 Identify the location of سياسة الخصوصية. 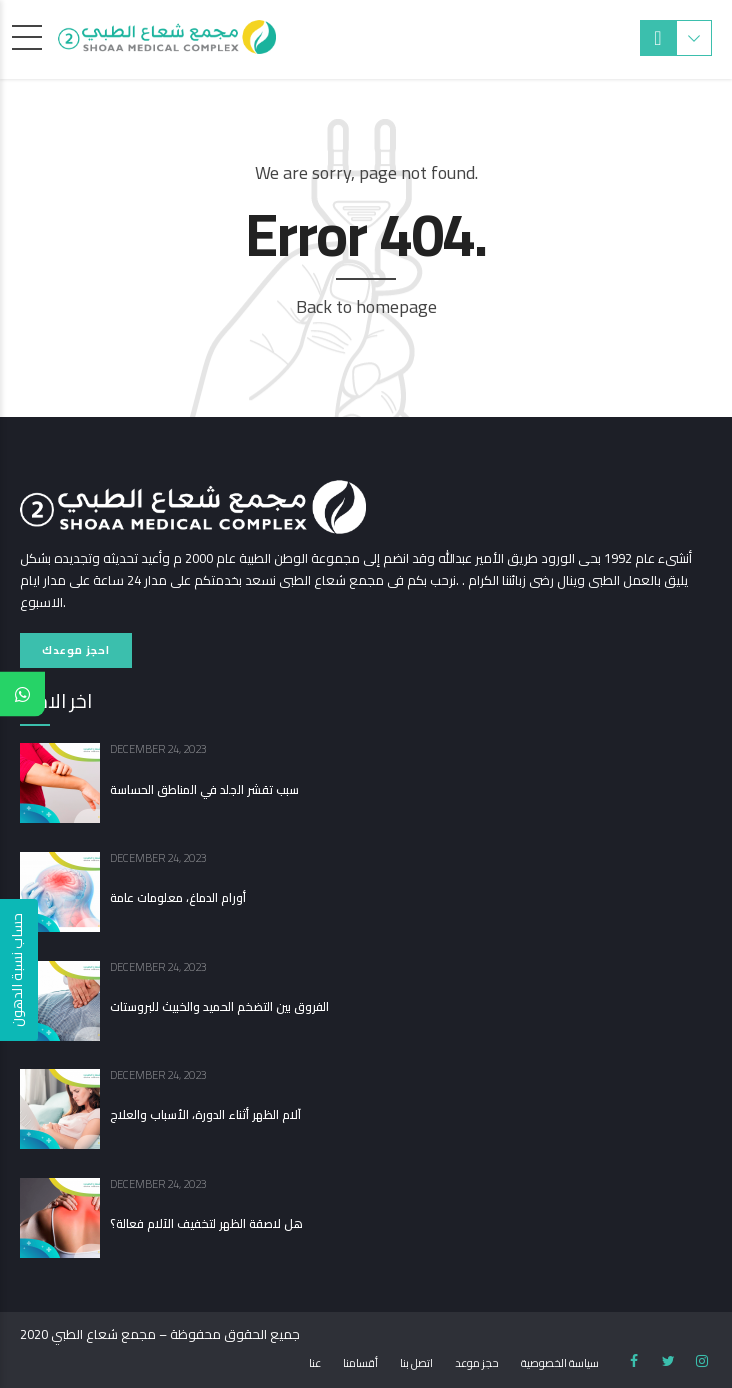
(560, 1363).